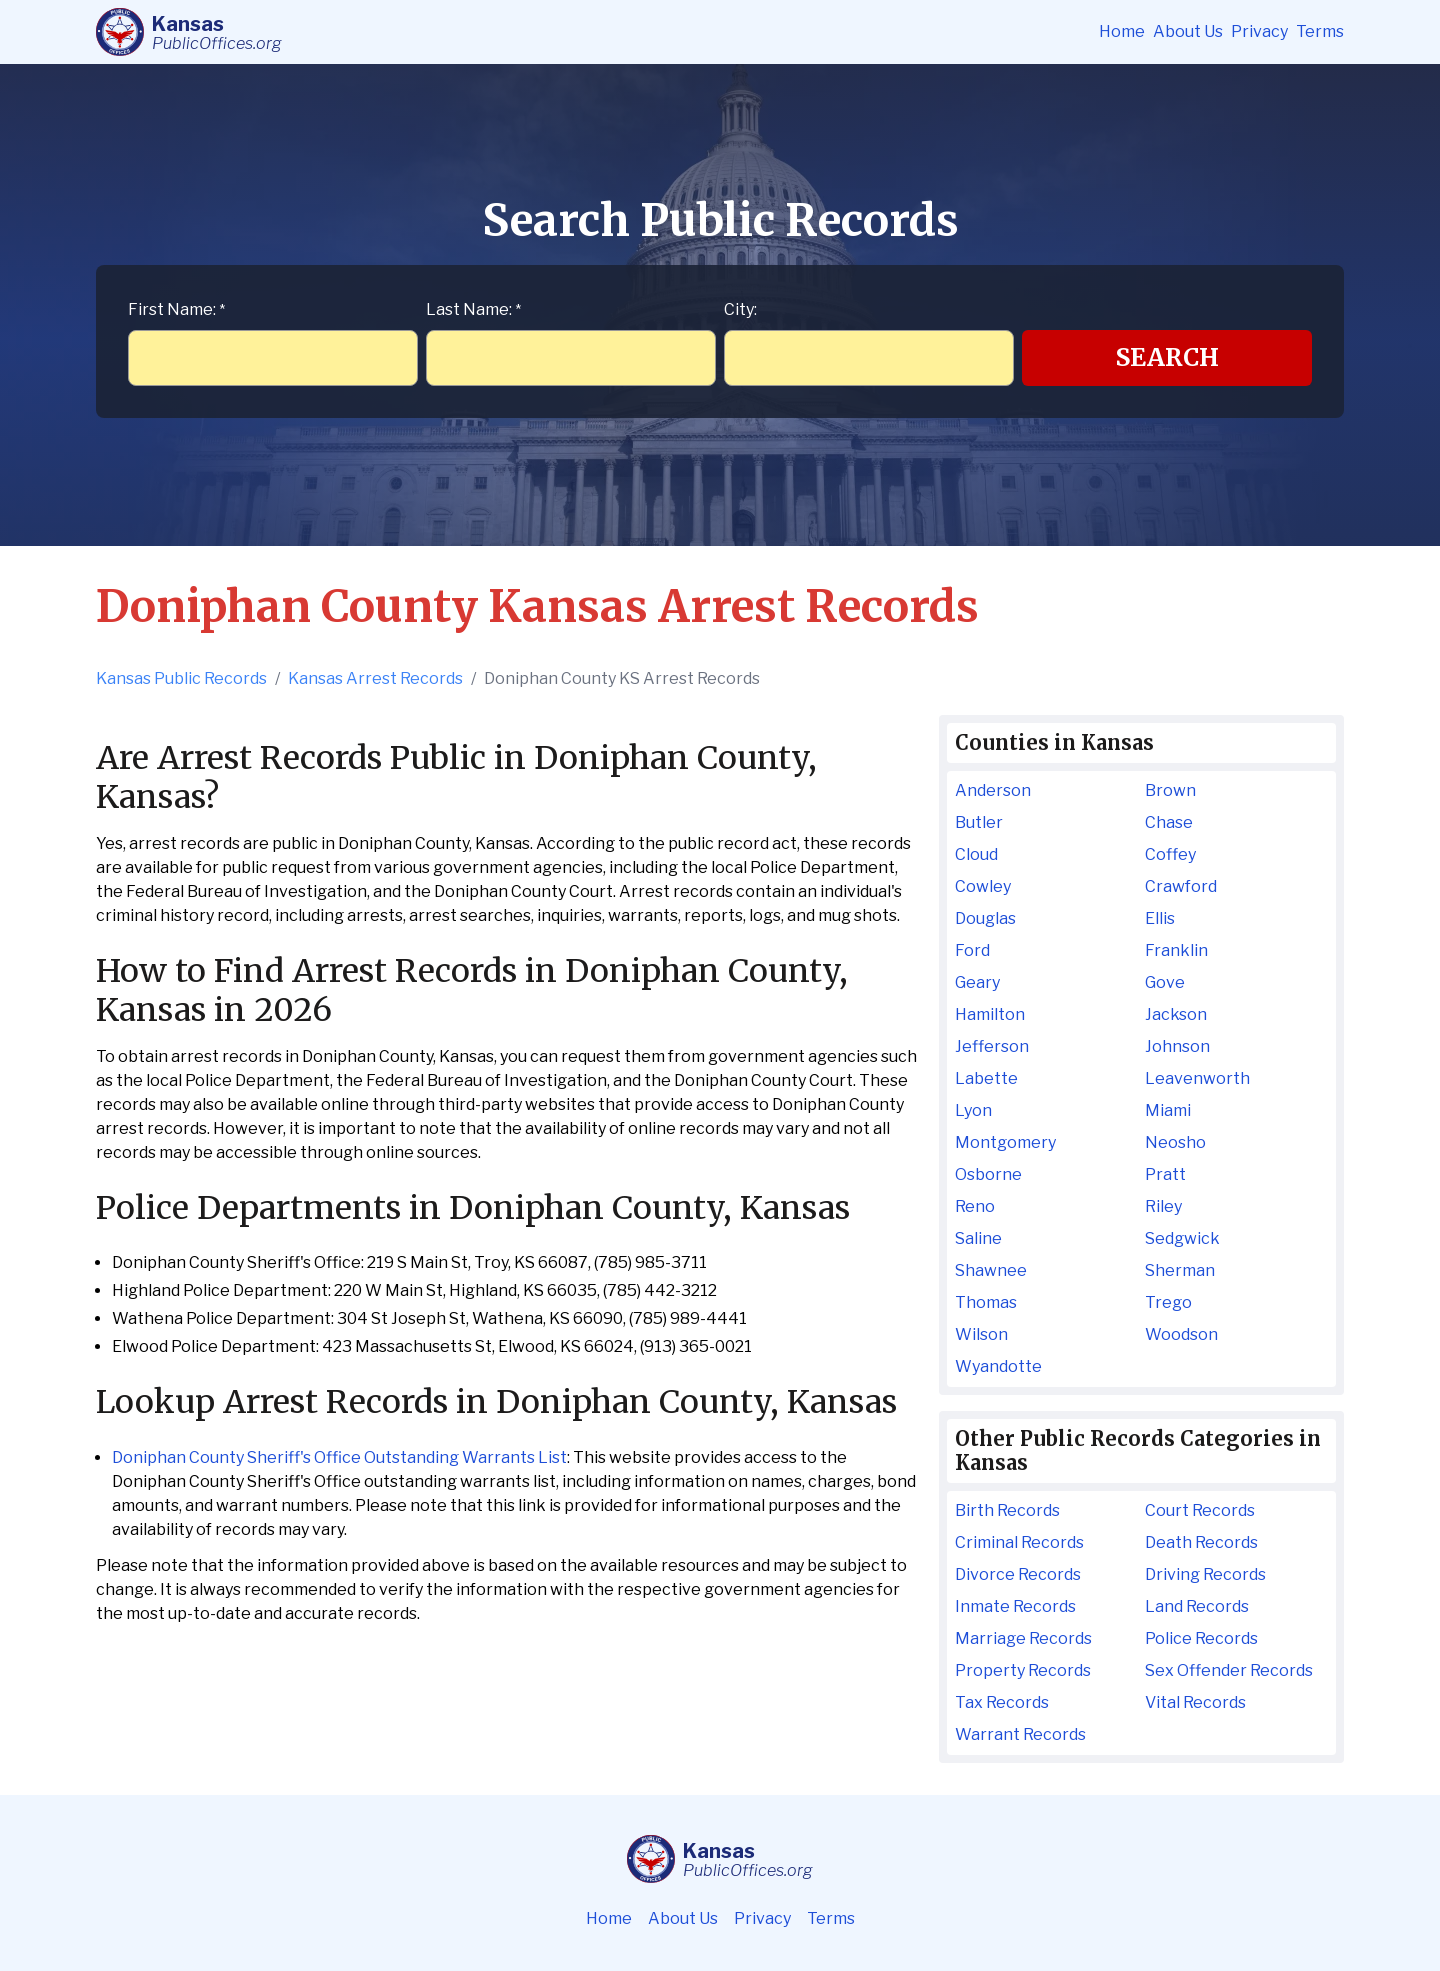 The height and width of the screenshot is (1971, 1440). What do you see at coordinates (981, 1334) in the screenshot?
I see `Wilson` at bounding box center [981, 1334].